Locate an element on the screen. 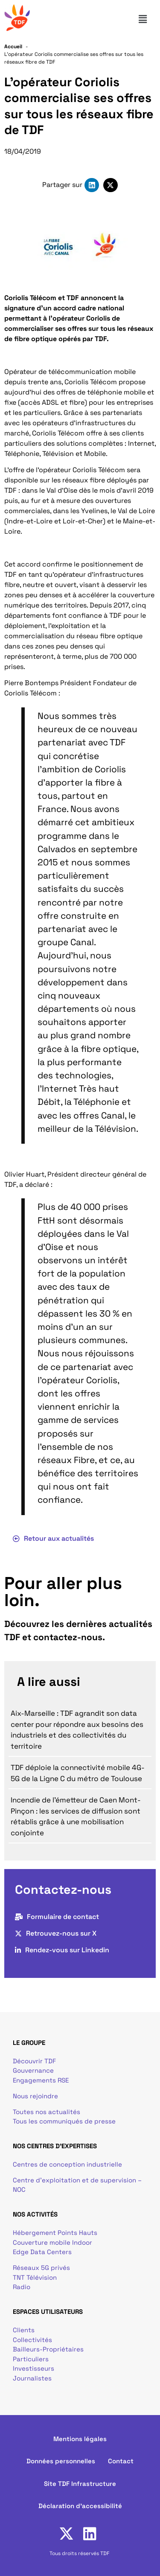 The image size is (160, 2576). Contact is located at coordinates (121, 2461).